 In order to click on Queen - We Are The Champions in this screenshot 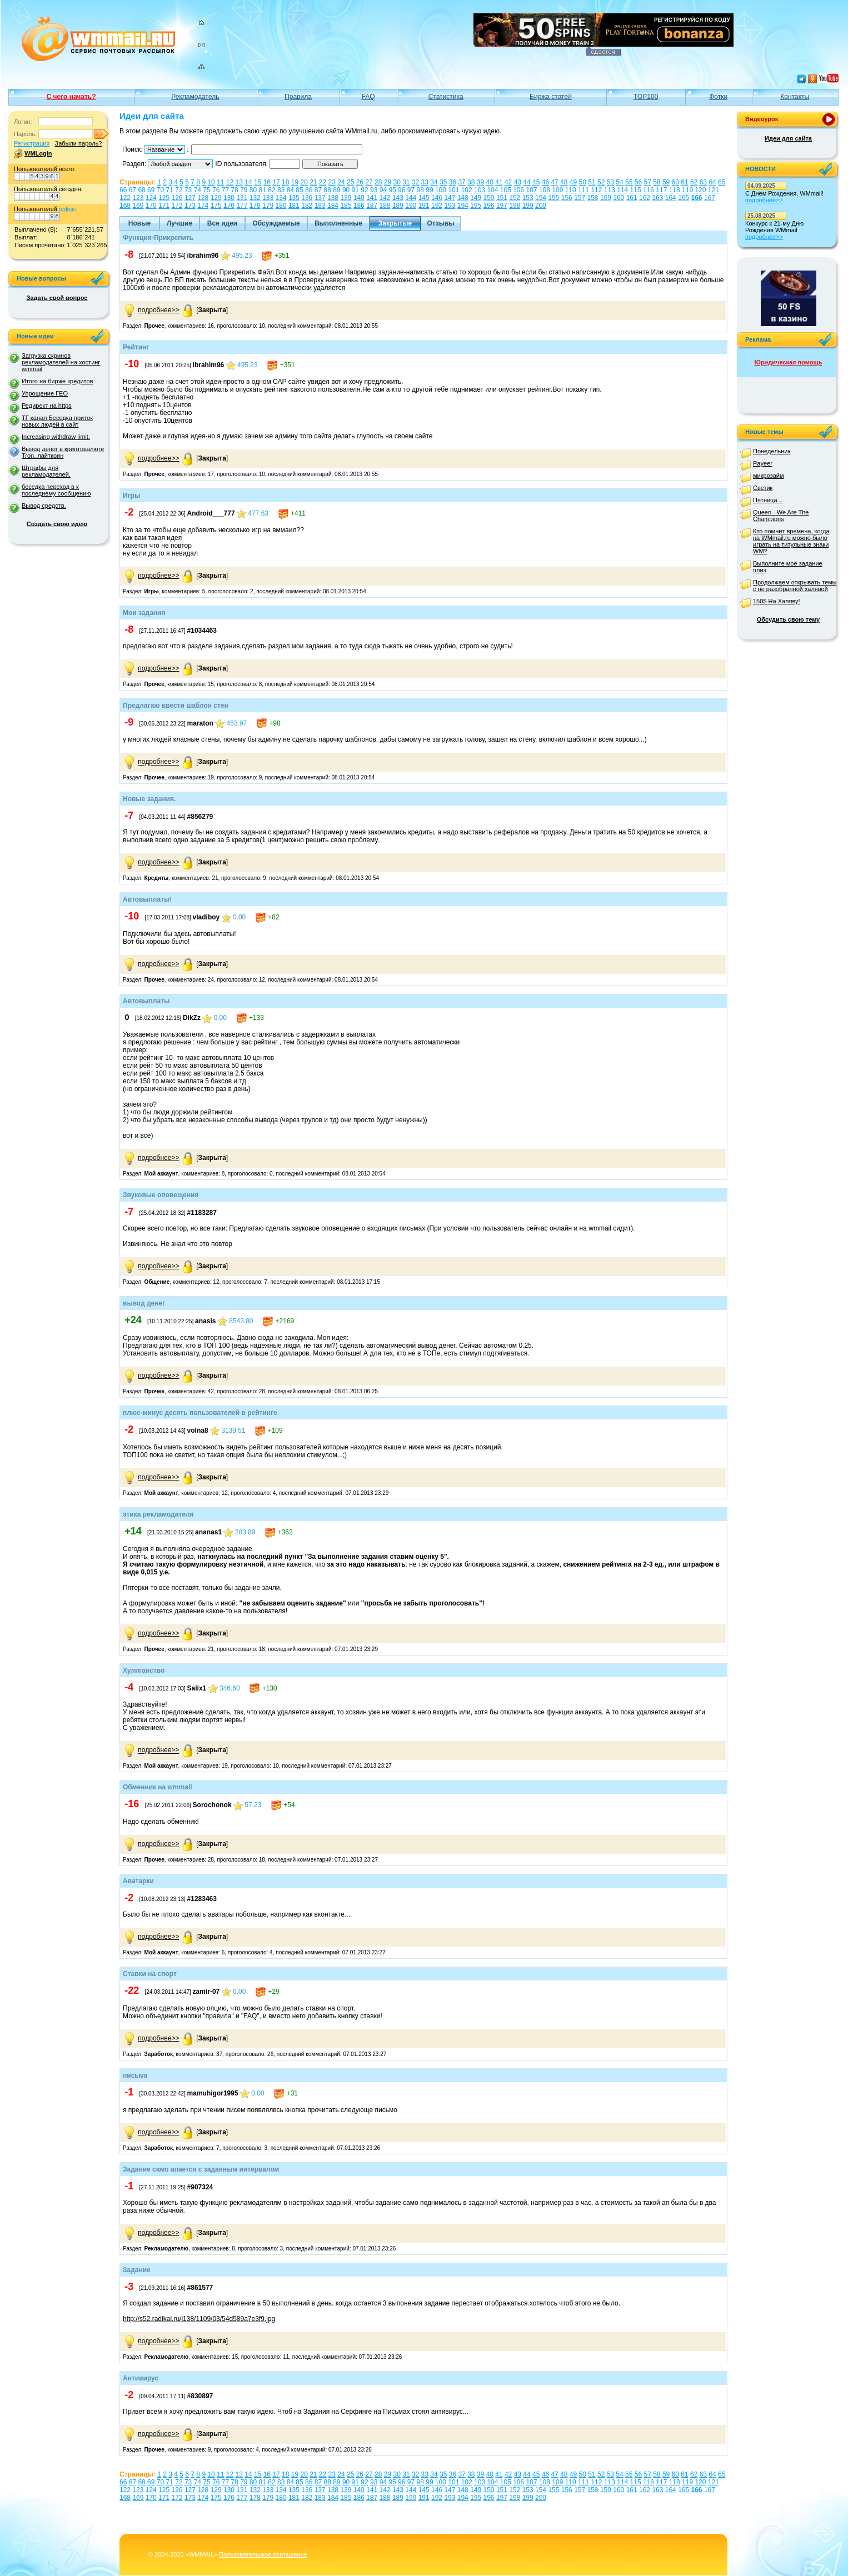, I will do `click(781, 515)`.